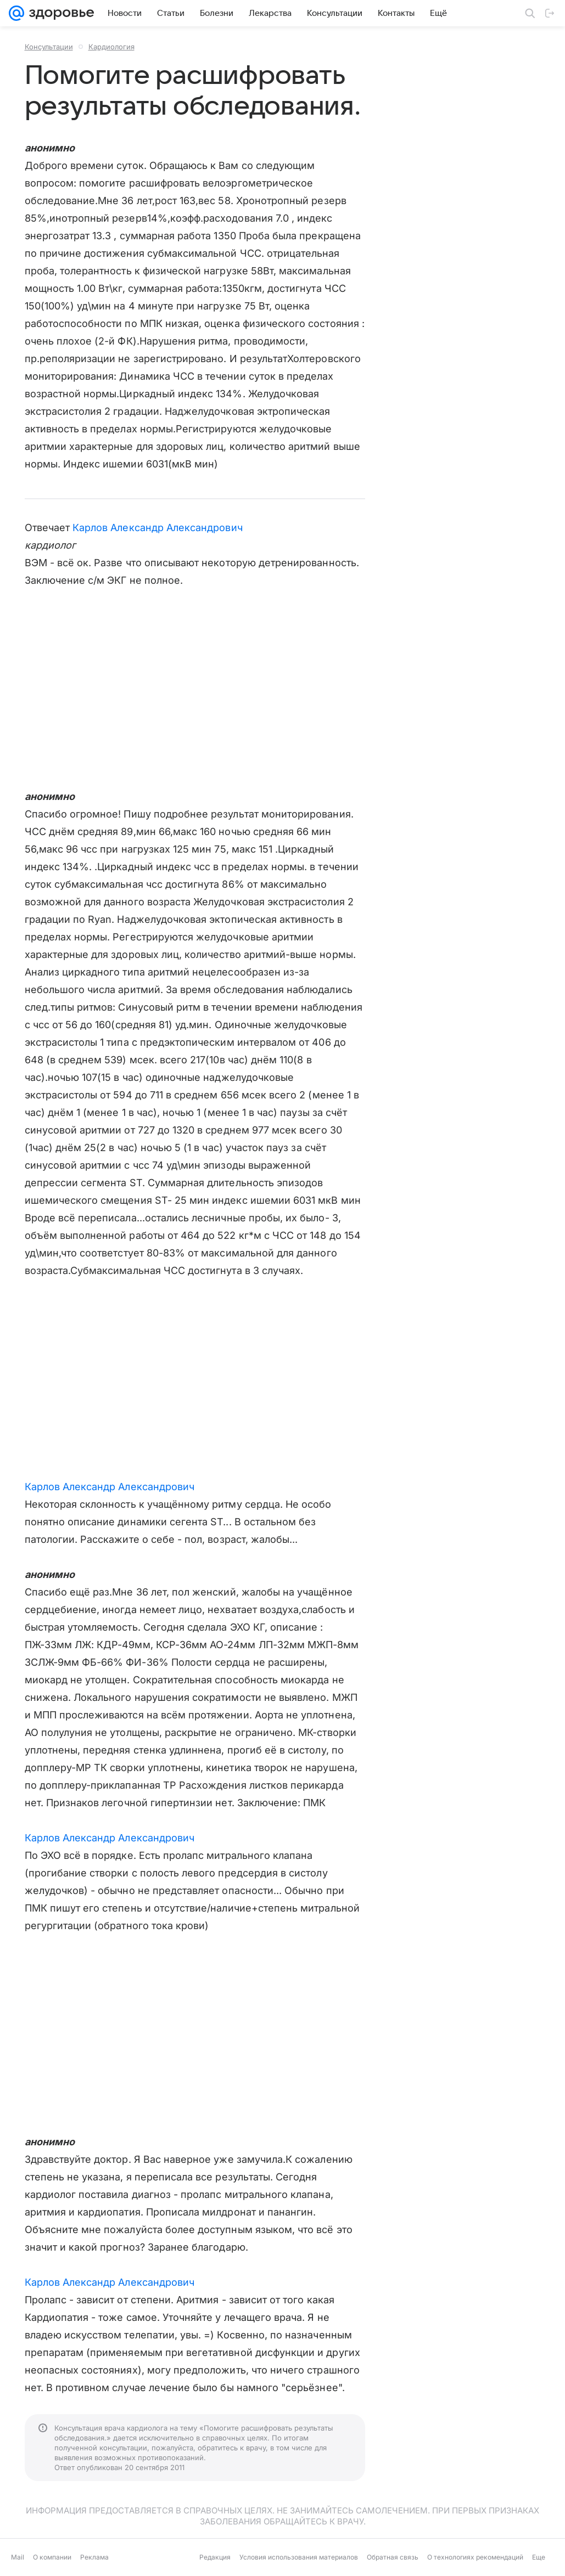 The image size is (565, 2576). Describe the element at coordinates (392, 2557) in the screenshot. I see `Обратная связь` at that location.